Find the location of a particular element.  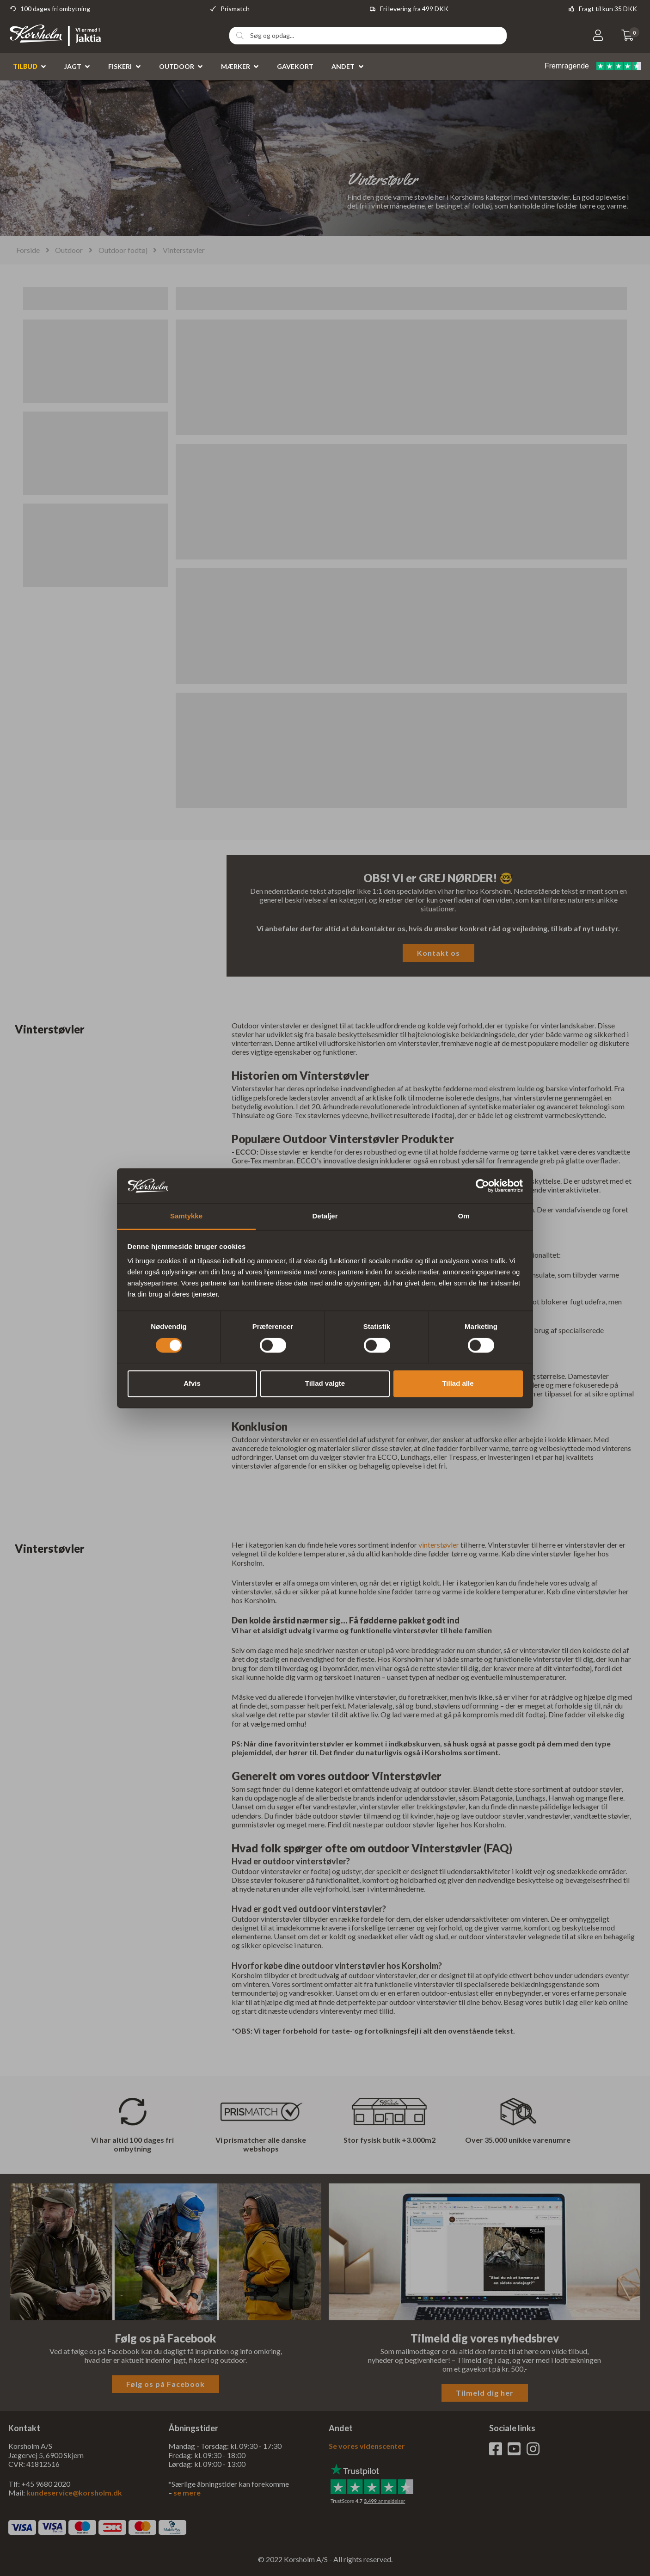

Outdoor is located at coordinates (176, 66).